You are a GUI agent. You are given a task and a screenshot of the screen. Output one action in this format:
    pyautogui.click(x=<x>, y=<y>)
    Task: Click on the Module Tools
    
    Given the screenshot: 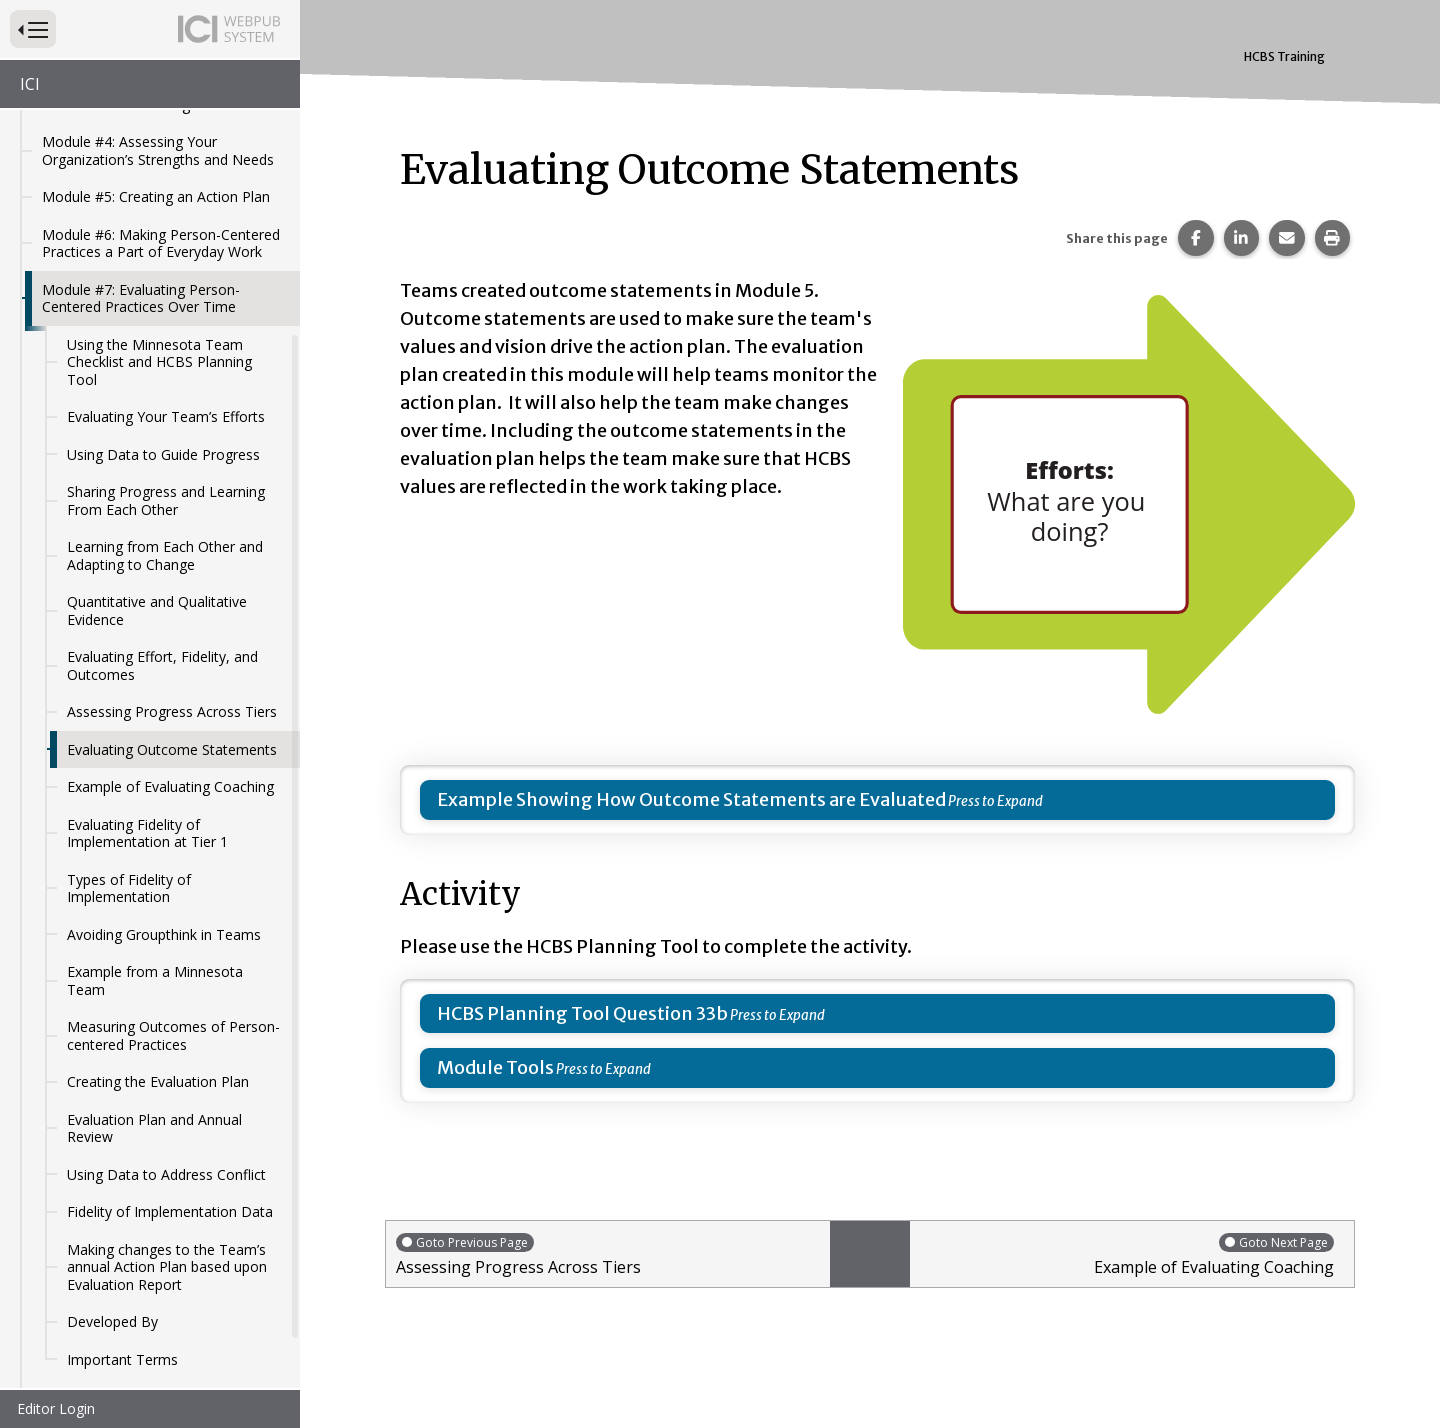 What is the action you would take?
    pyautogui.click(x=495, y=1067)
    